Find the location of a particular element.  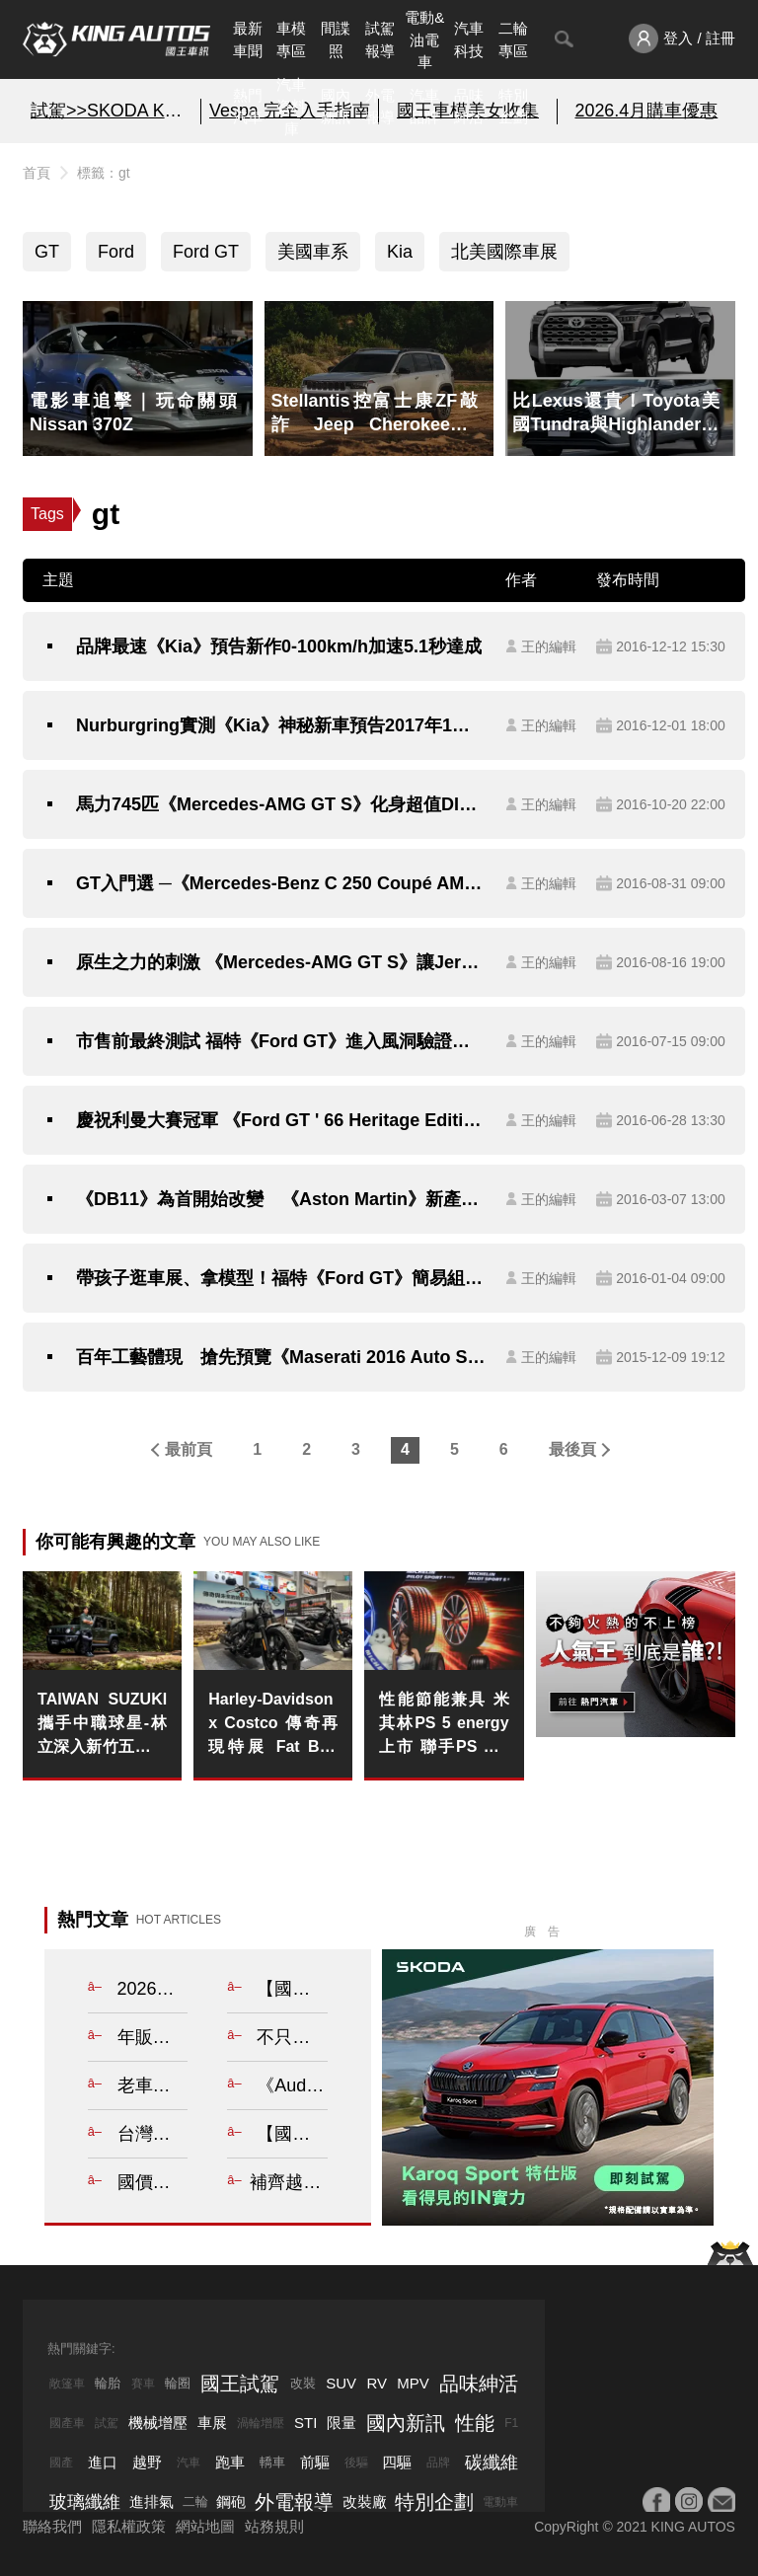

國產 is located at coordinates (61, 2462).